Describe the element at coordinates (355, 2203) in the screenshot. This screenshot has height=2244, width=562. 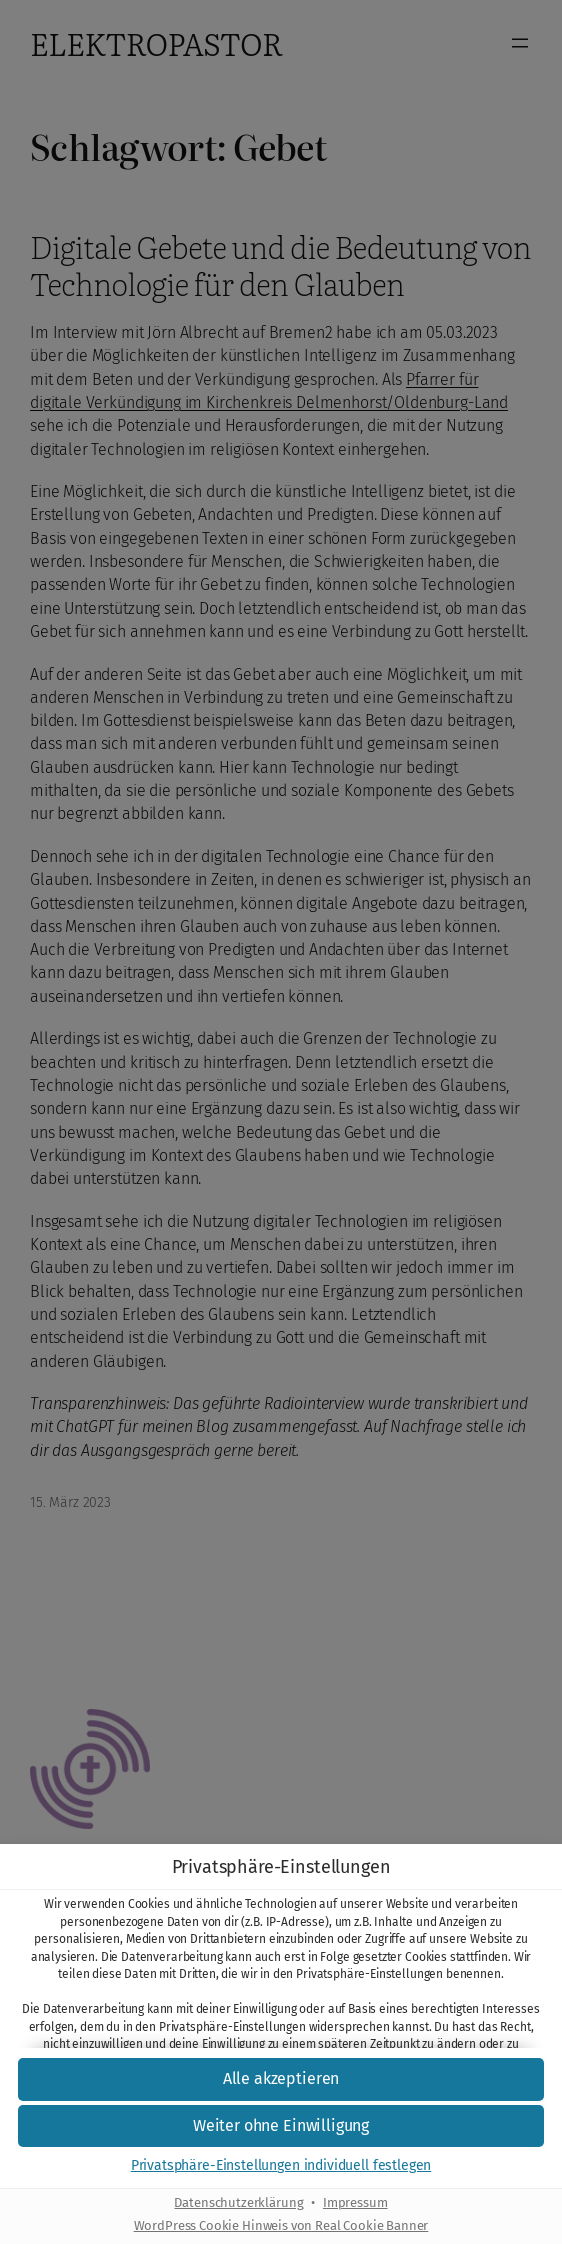
I see `Impressum` at that location.